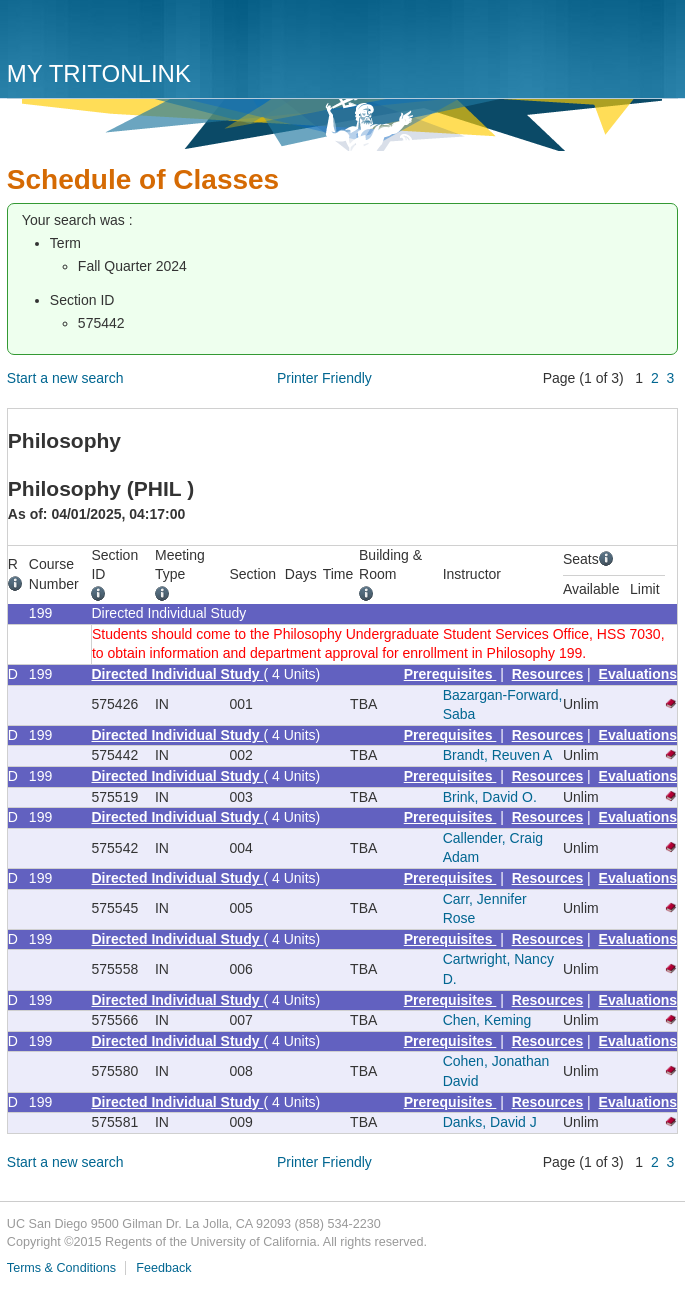 The image size is (685, 1304). What do you see at coordinates (490, 1122) in the screenshot?
I see `Danks, David J` at bounding box center [490, 1122].